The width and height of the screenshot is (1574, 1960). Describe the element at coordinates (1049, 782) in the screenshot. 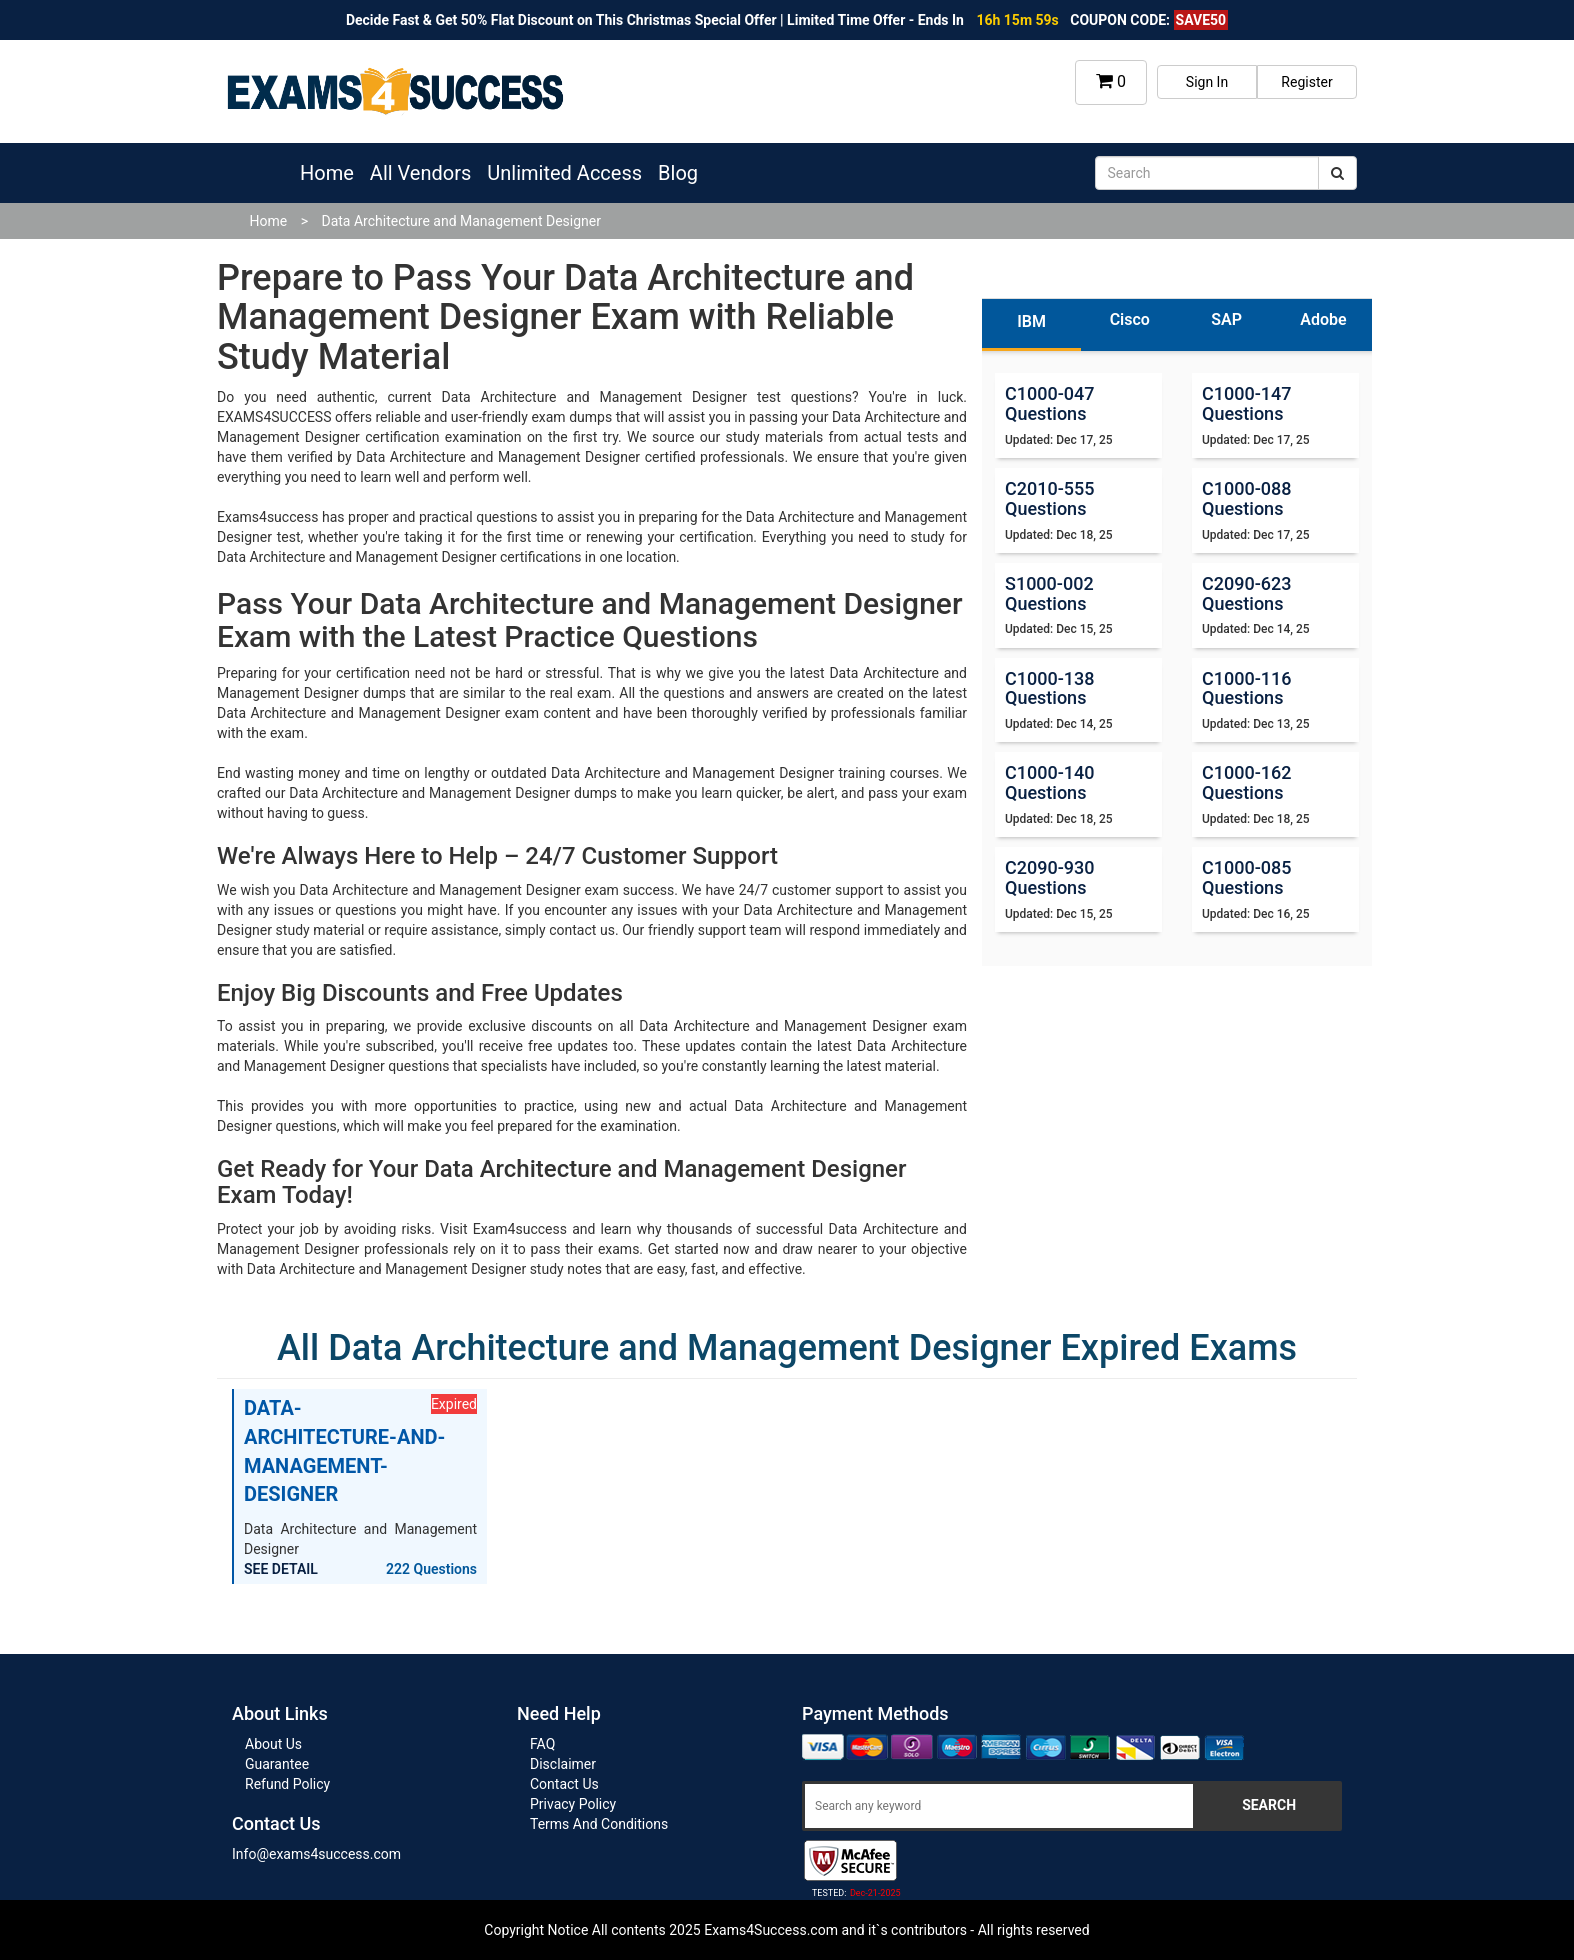

I see `C1000-140 Questions` at that location.